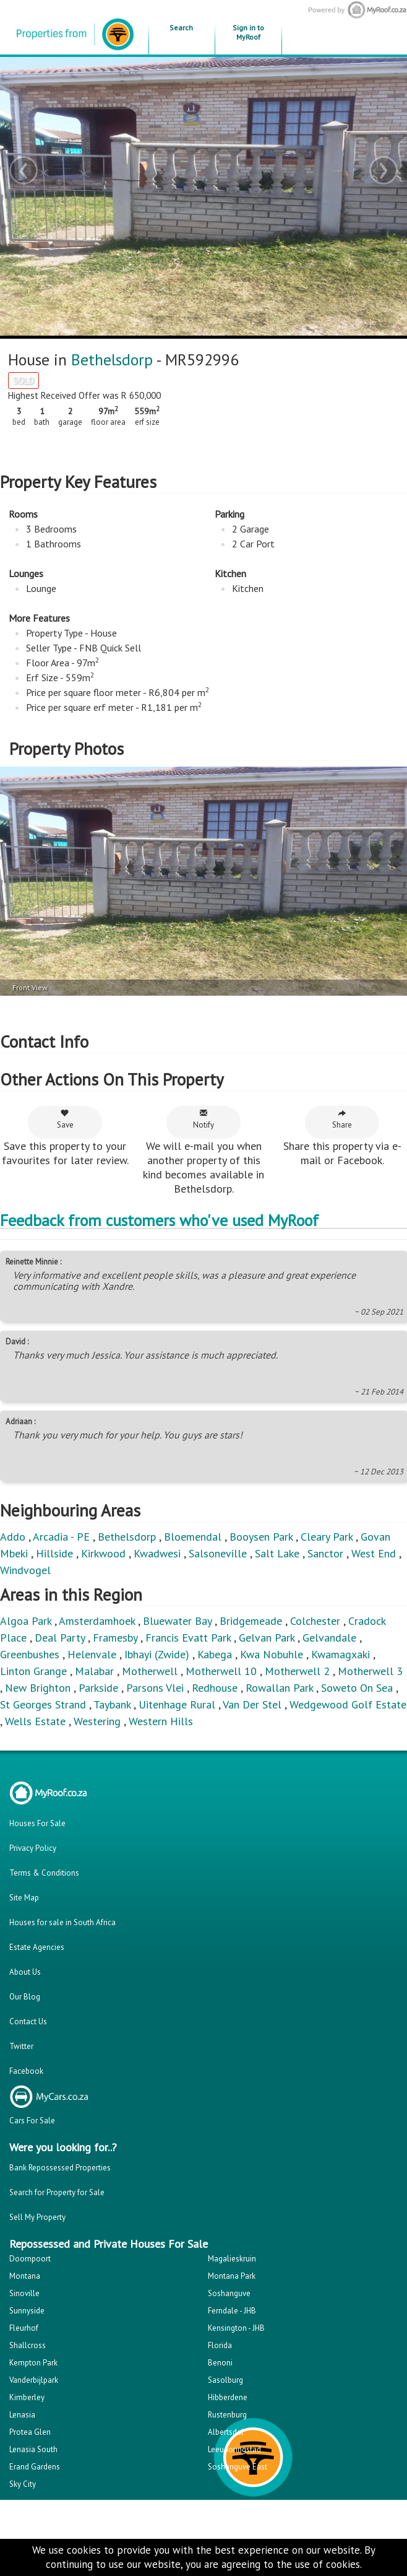  I want to click on Rustenburg, so click(227, 2414).